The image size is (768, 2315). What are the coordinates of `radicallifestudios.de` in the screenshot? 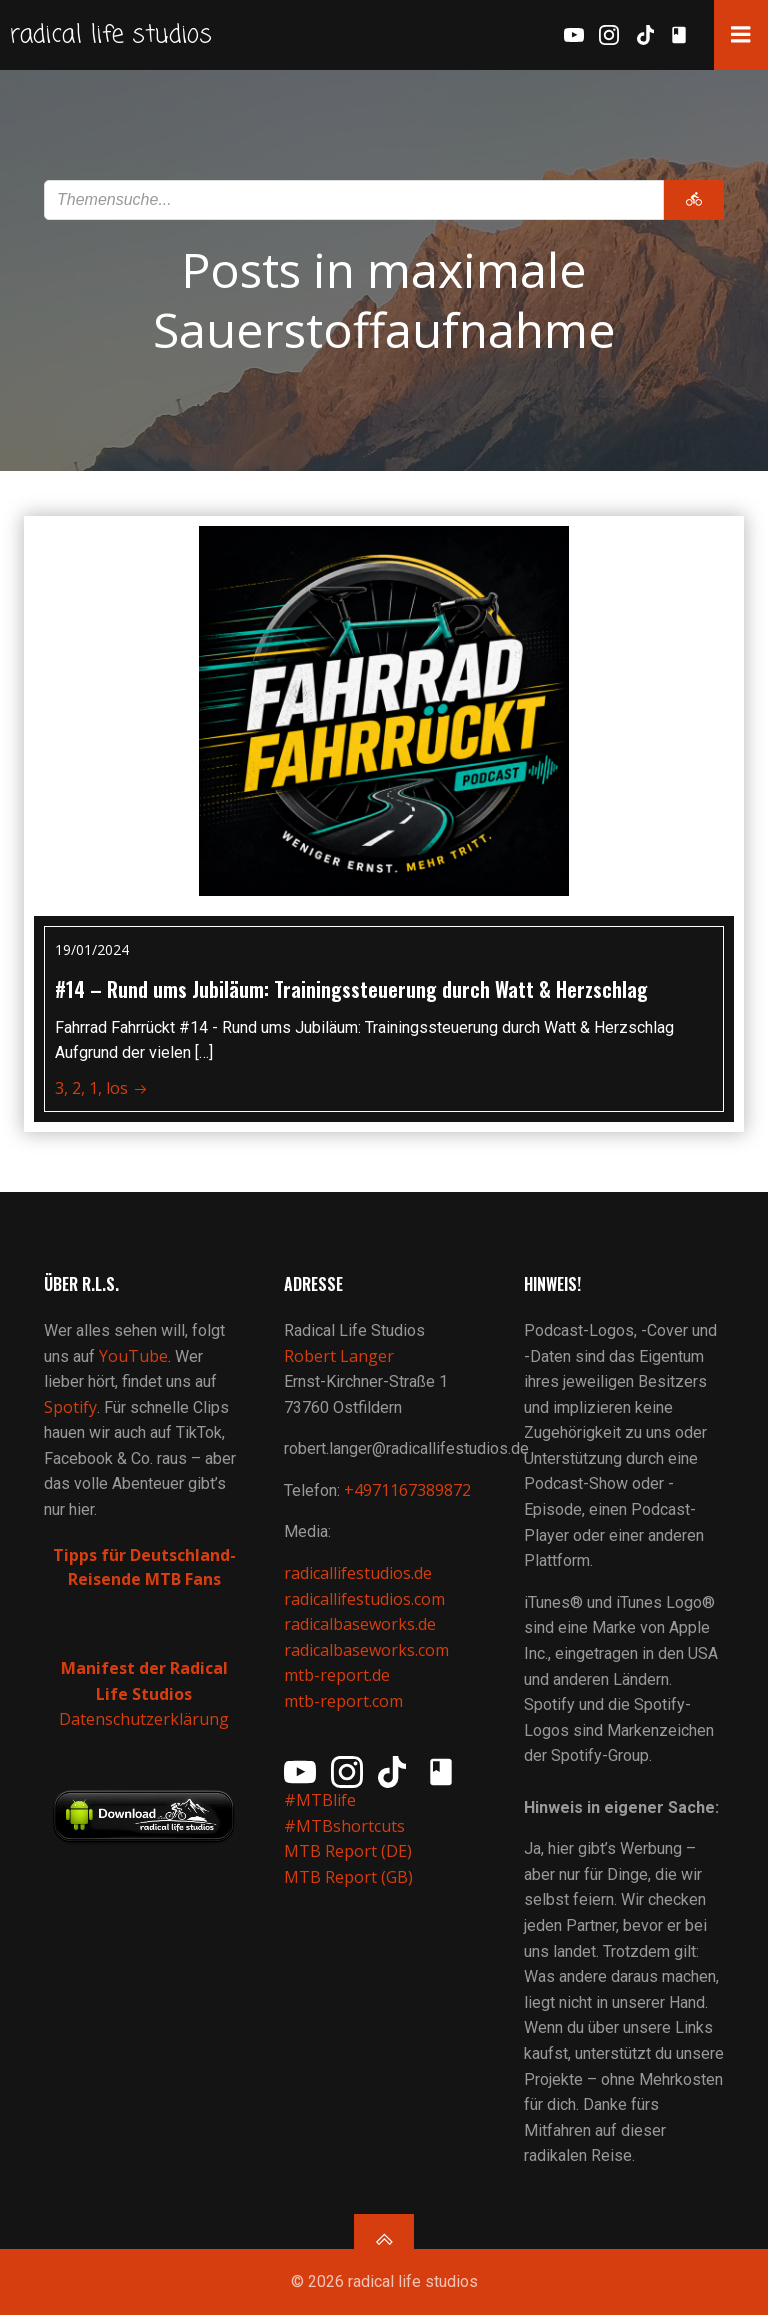 It's located at (358, 1573).